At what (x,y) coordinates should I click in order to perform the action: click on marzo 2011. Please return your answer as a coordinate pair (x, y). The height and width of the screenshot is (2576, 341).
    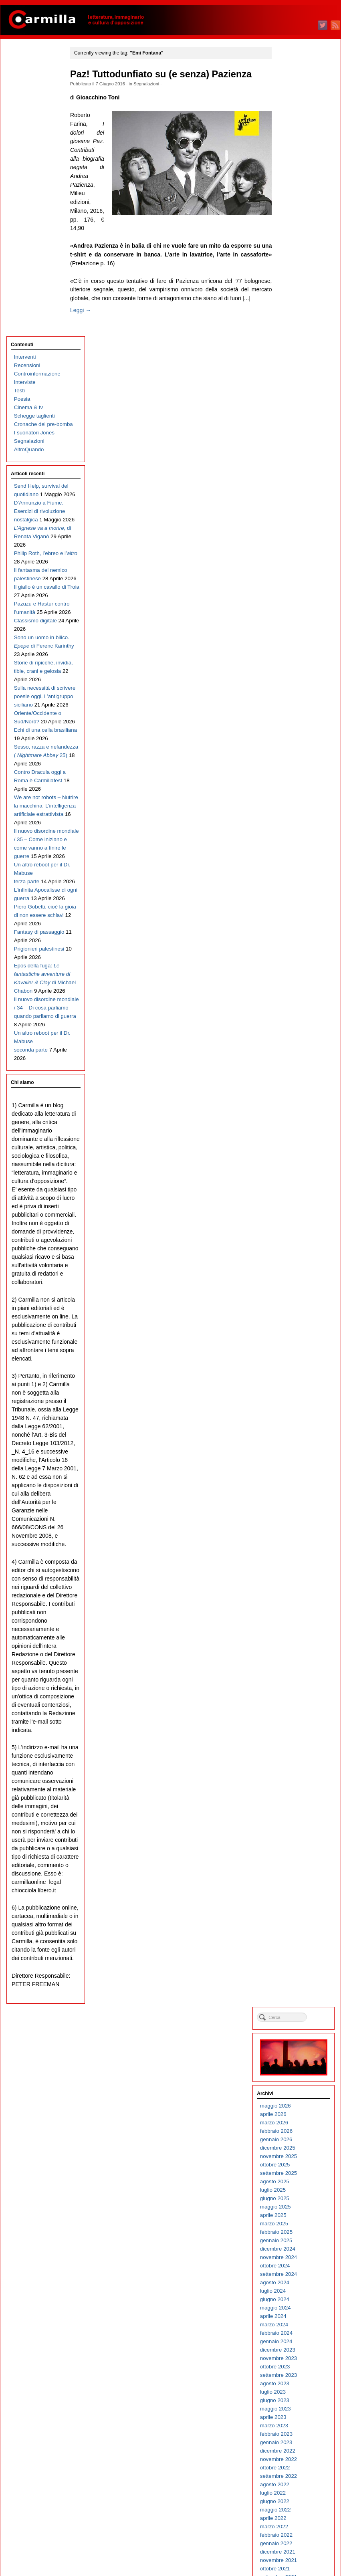
    Looking at the image, I should click on (296, 1669).